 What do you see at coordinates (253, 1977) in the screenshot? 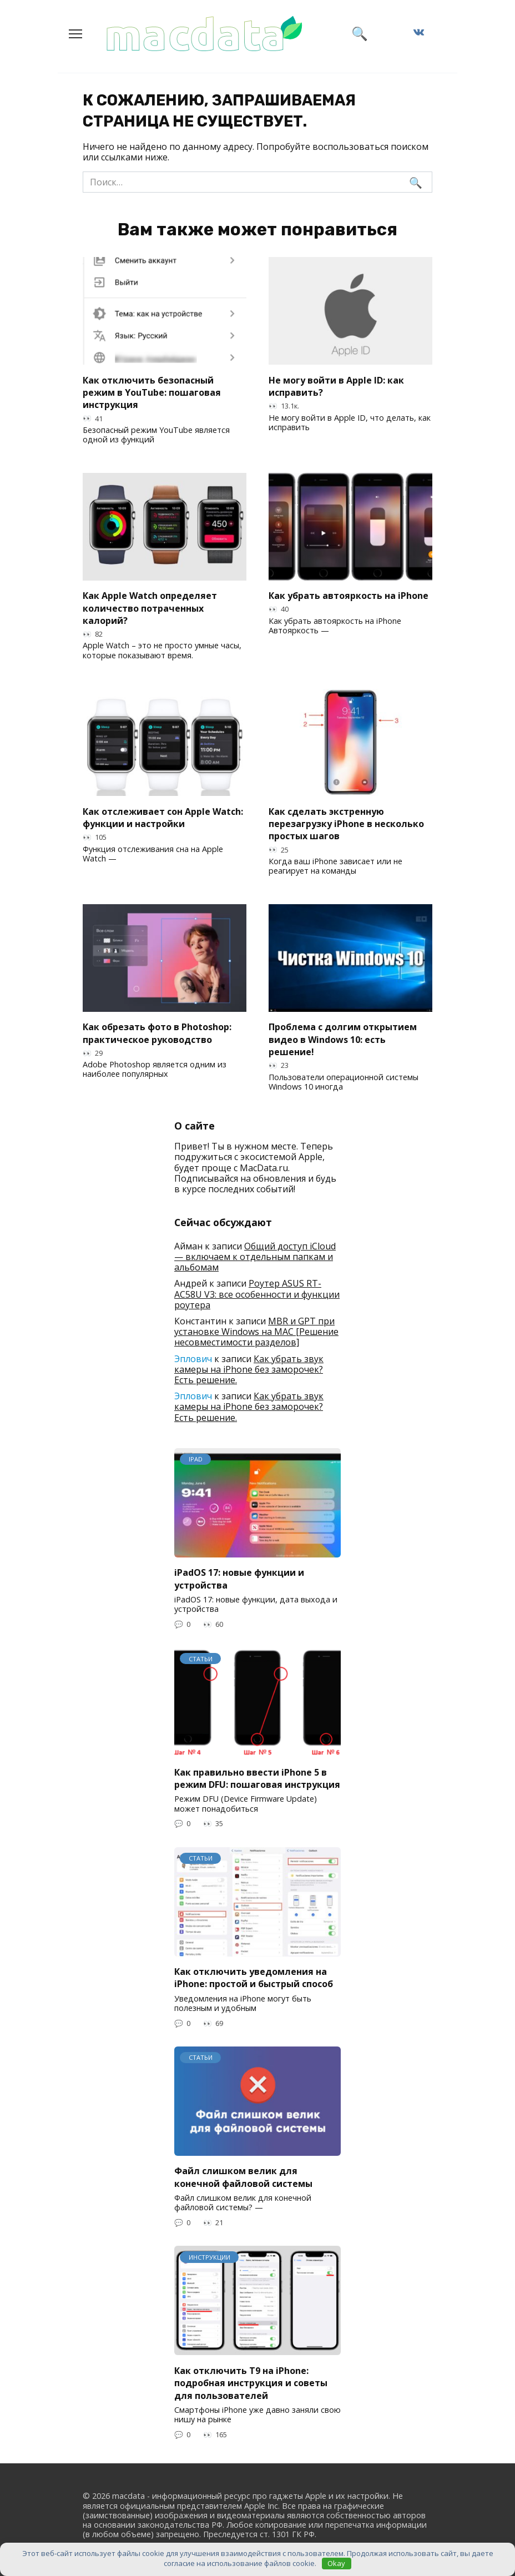
I see `Как отключить уведомления на iPhone: простой и быстрый способ` at bounding box center [253, 1977].